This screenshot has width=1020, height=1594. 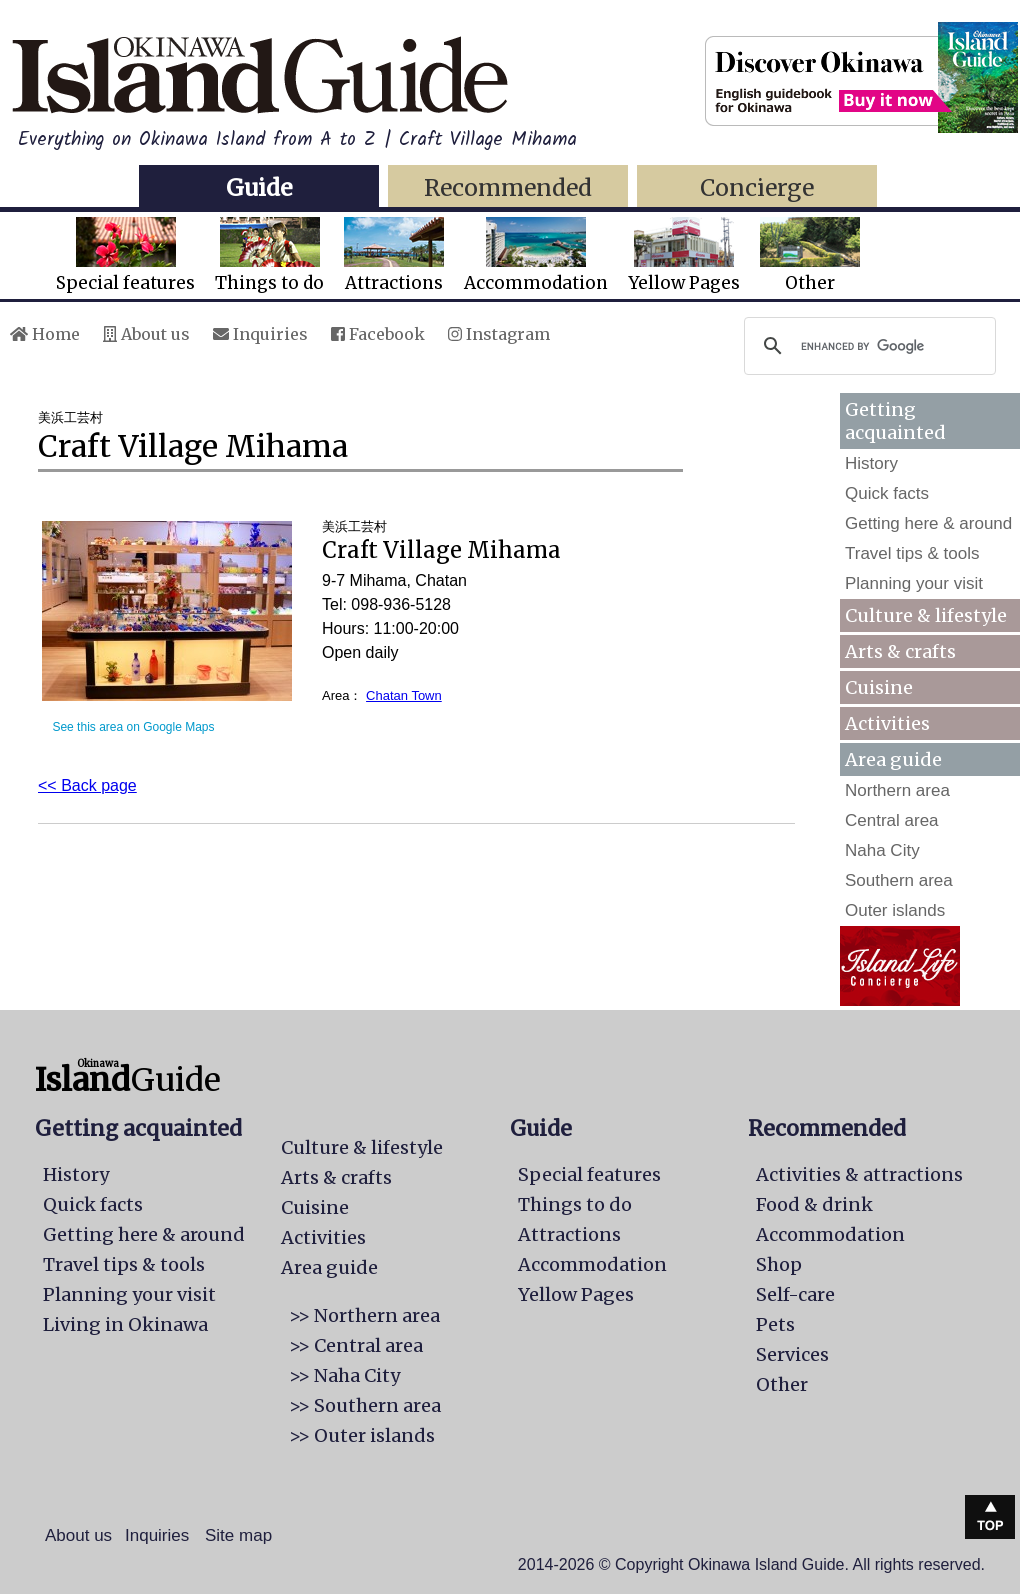 What do you see at coordinates (792, 1354) in the screenshot?
I see `Services` at bounding box center [792, 1354].